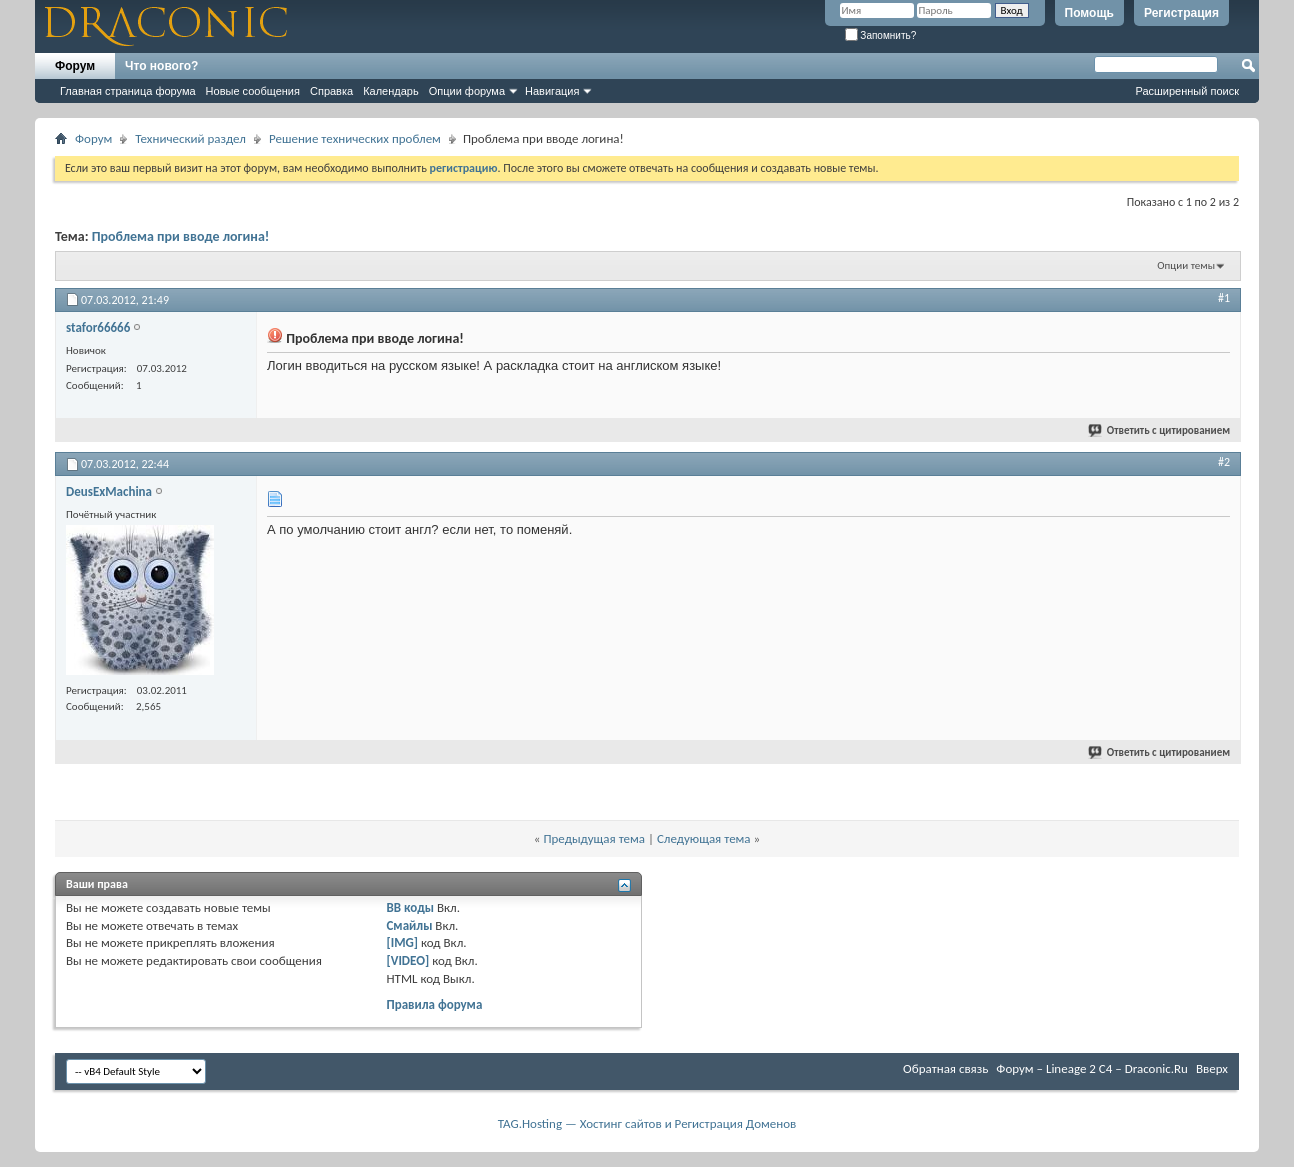  What do you see at coordinates (1089, 13) in the screenshot?
I see `Помощь` at bounding box center [1089, 13].